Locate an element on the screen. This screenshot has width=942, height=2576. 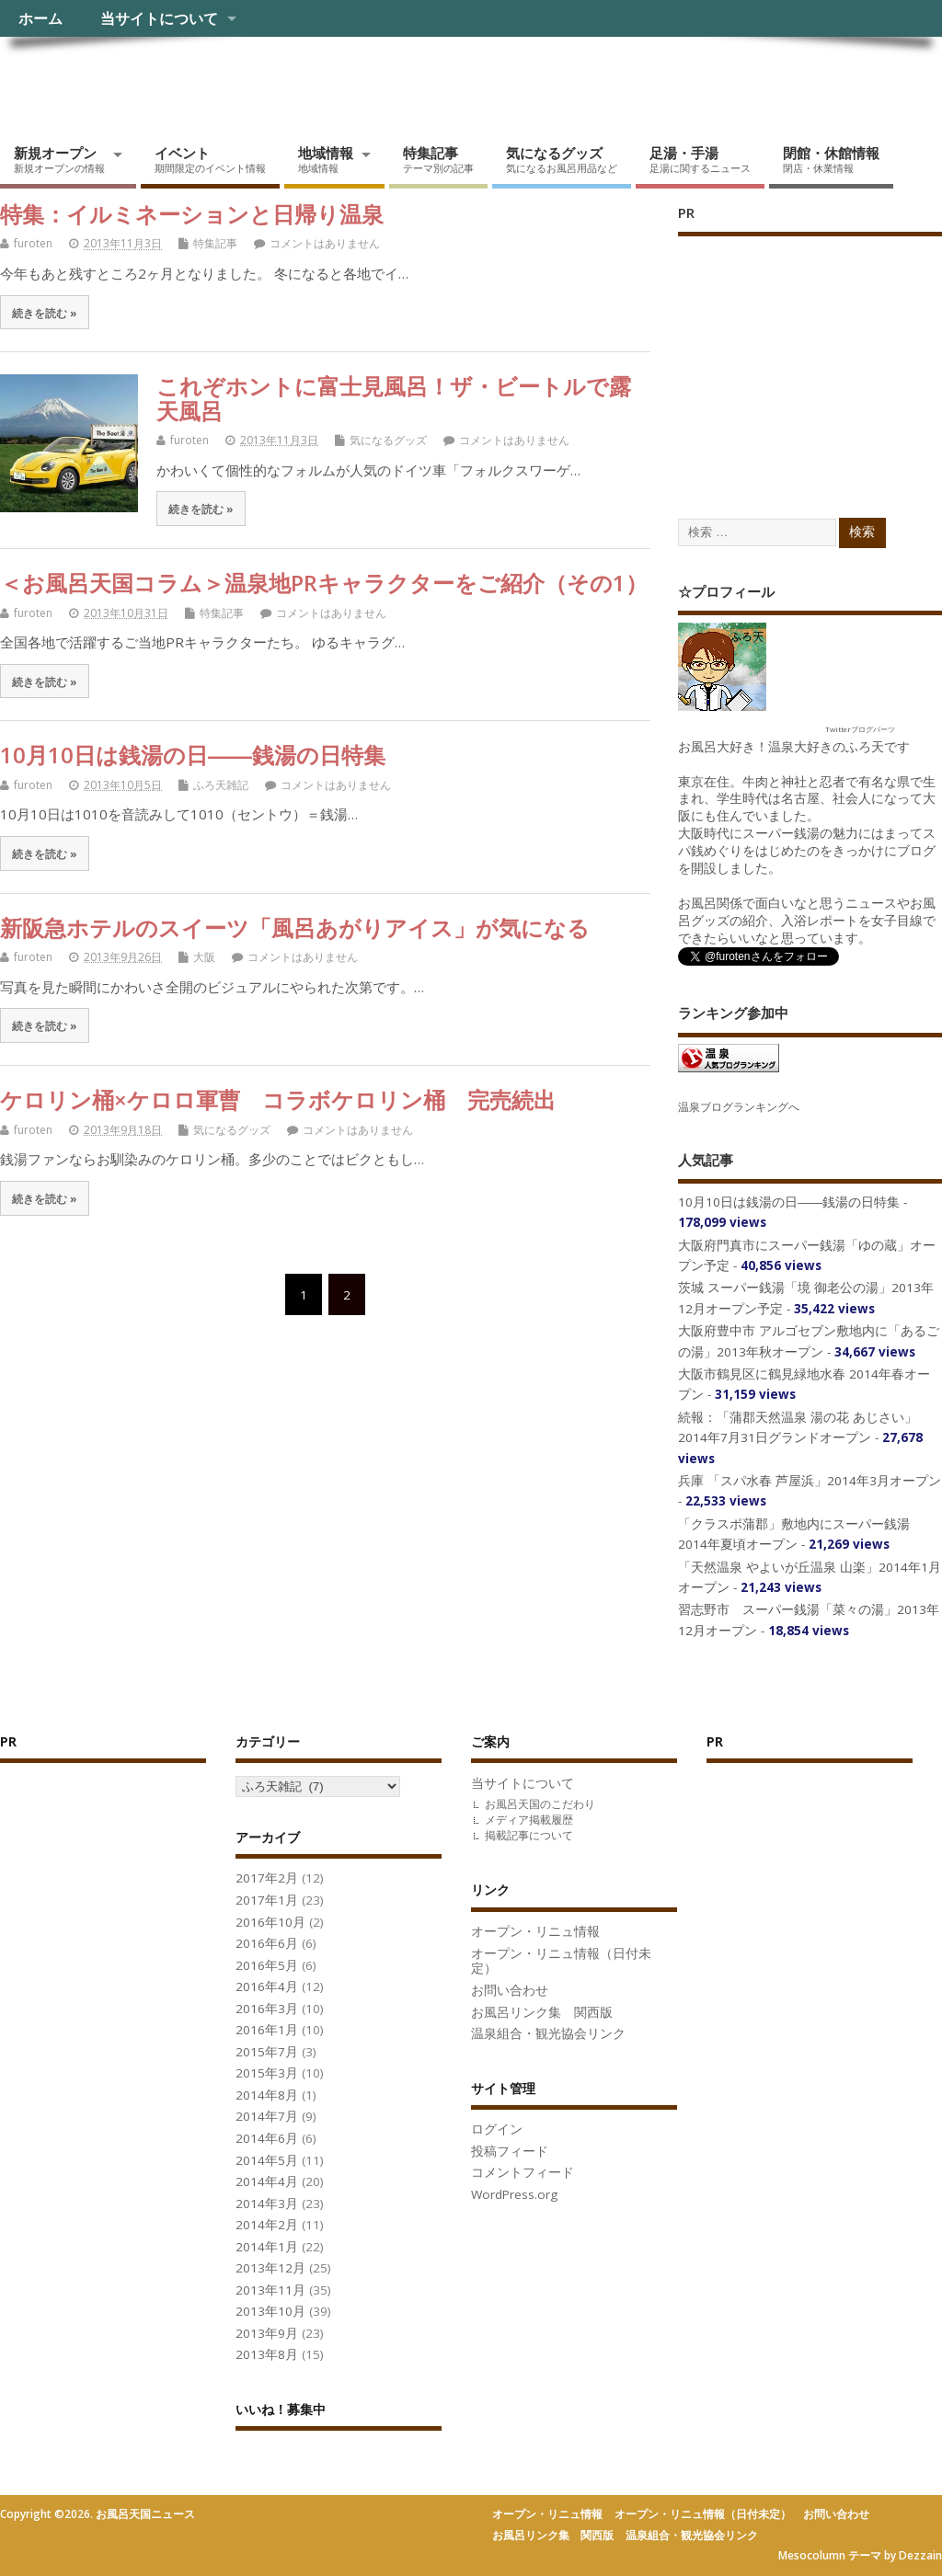
2016年1月 is located at coordinates (267, 2029).